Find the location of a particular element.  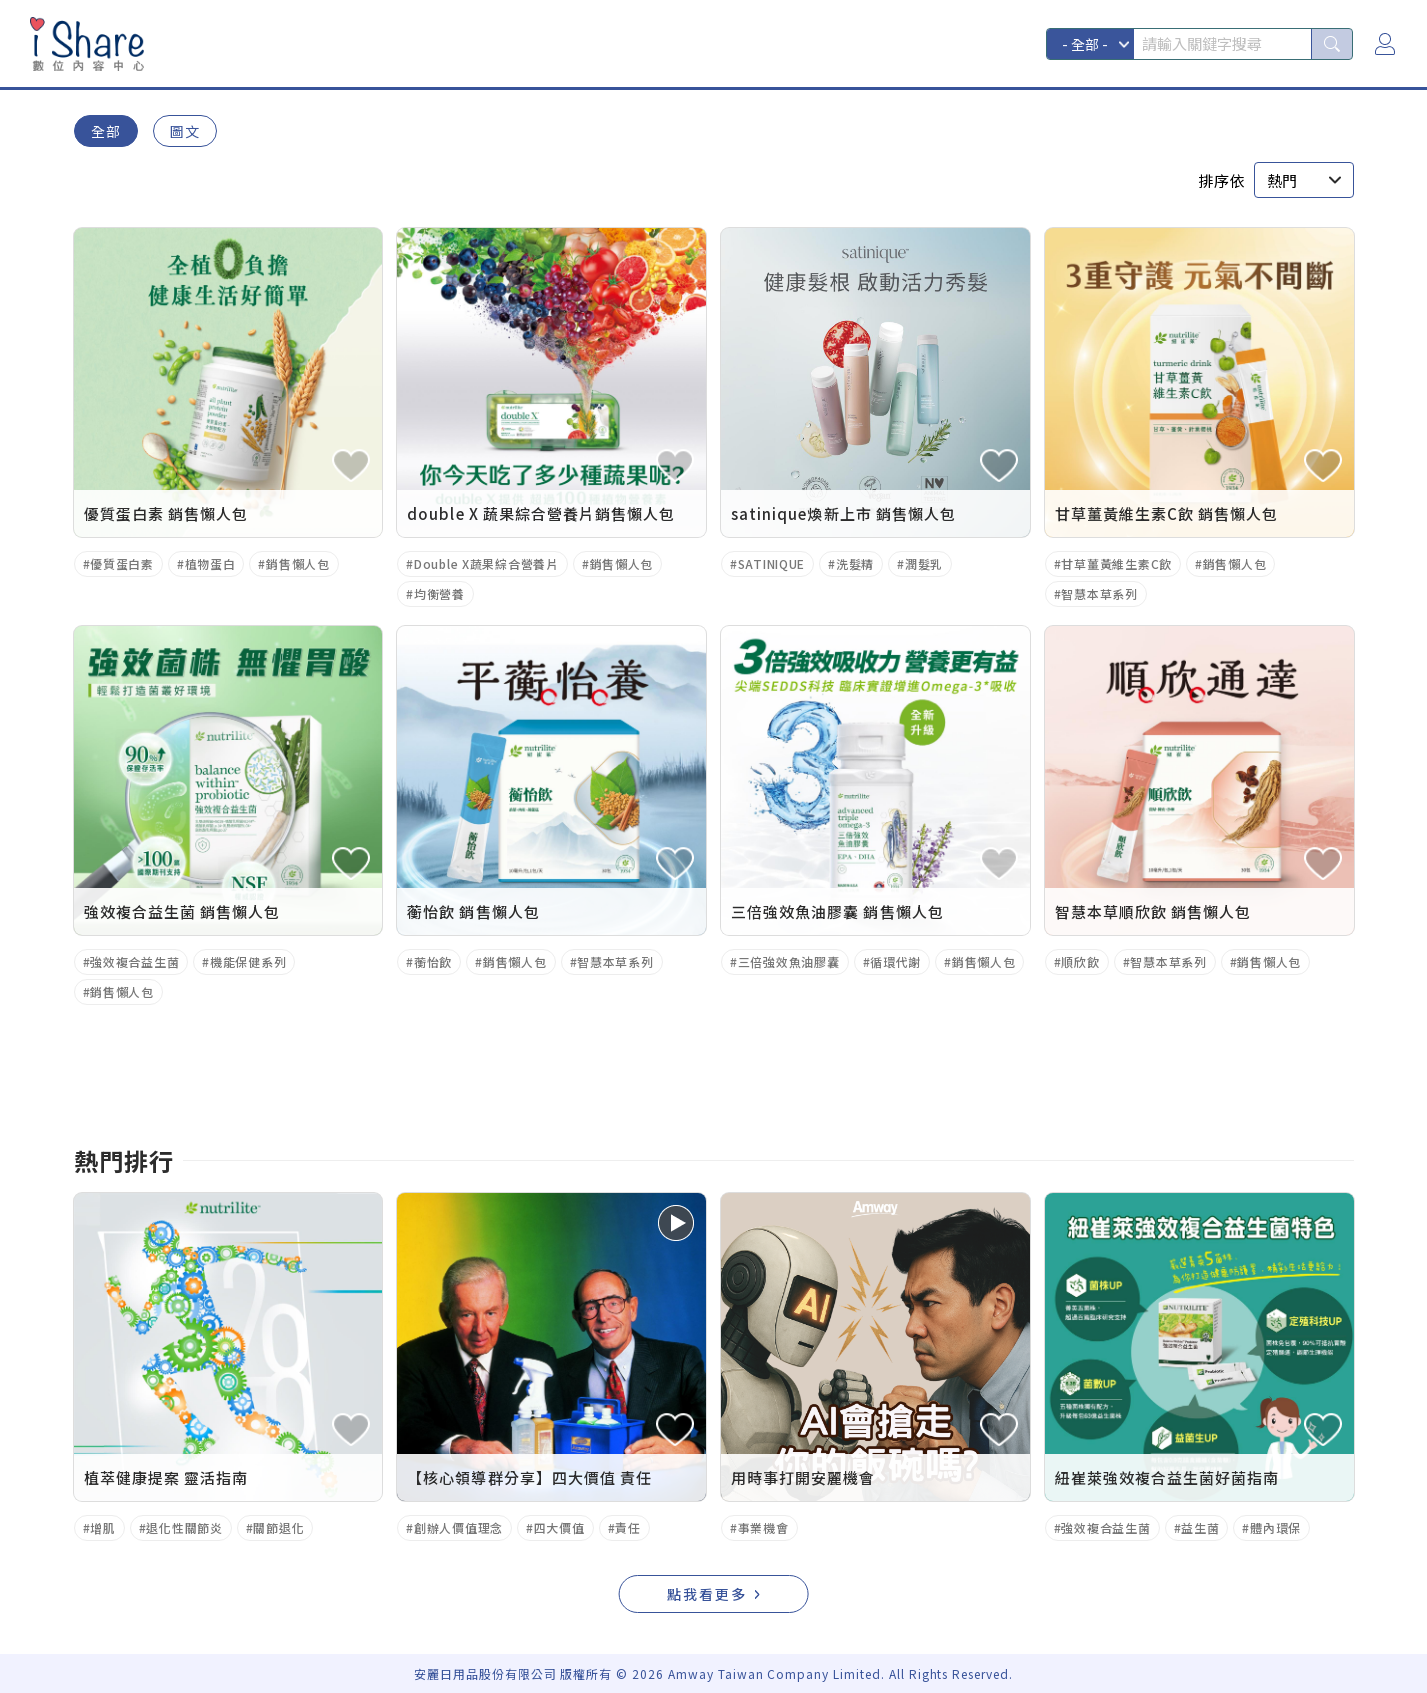

SATINIQUE is located at coordinates (771, 563).